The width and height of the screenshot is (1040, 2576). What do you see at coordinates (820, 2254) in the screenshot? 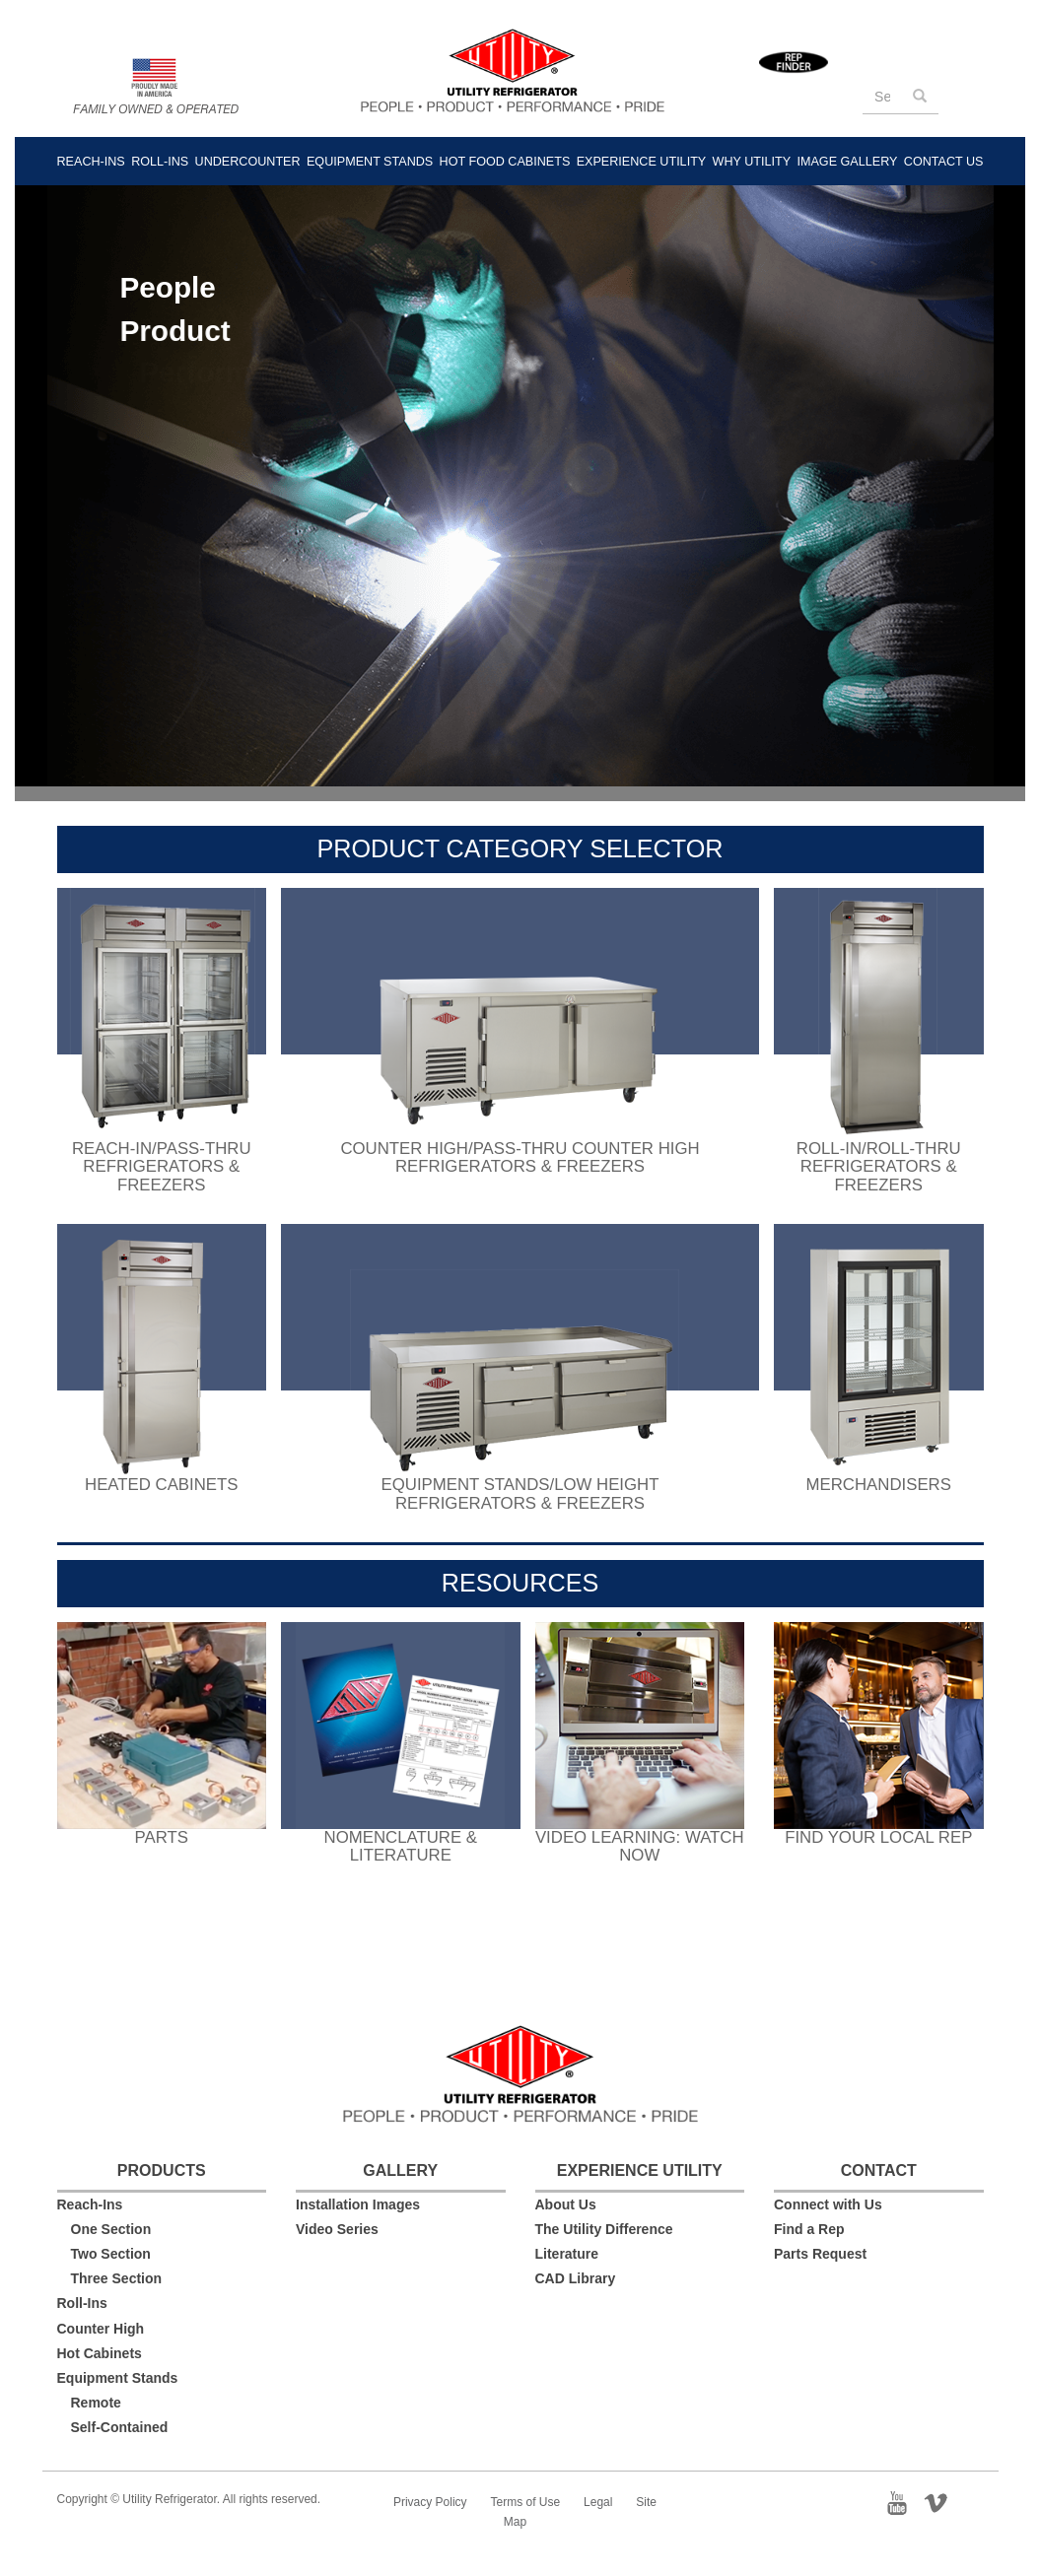
I see `Parts Request` at bounding box center [820, 2254].